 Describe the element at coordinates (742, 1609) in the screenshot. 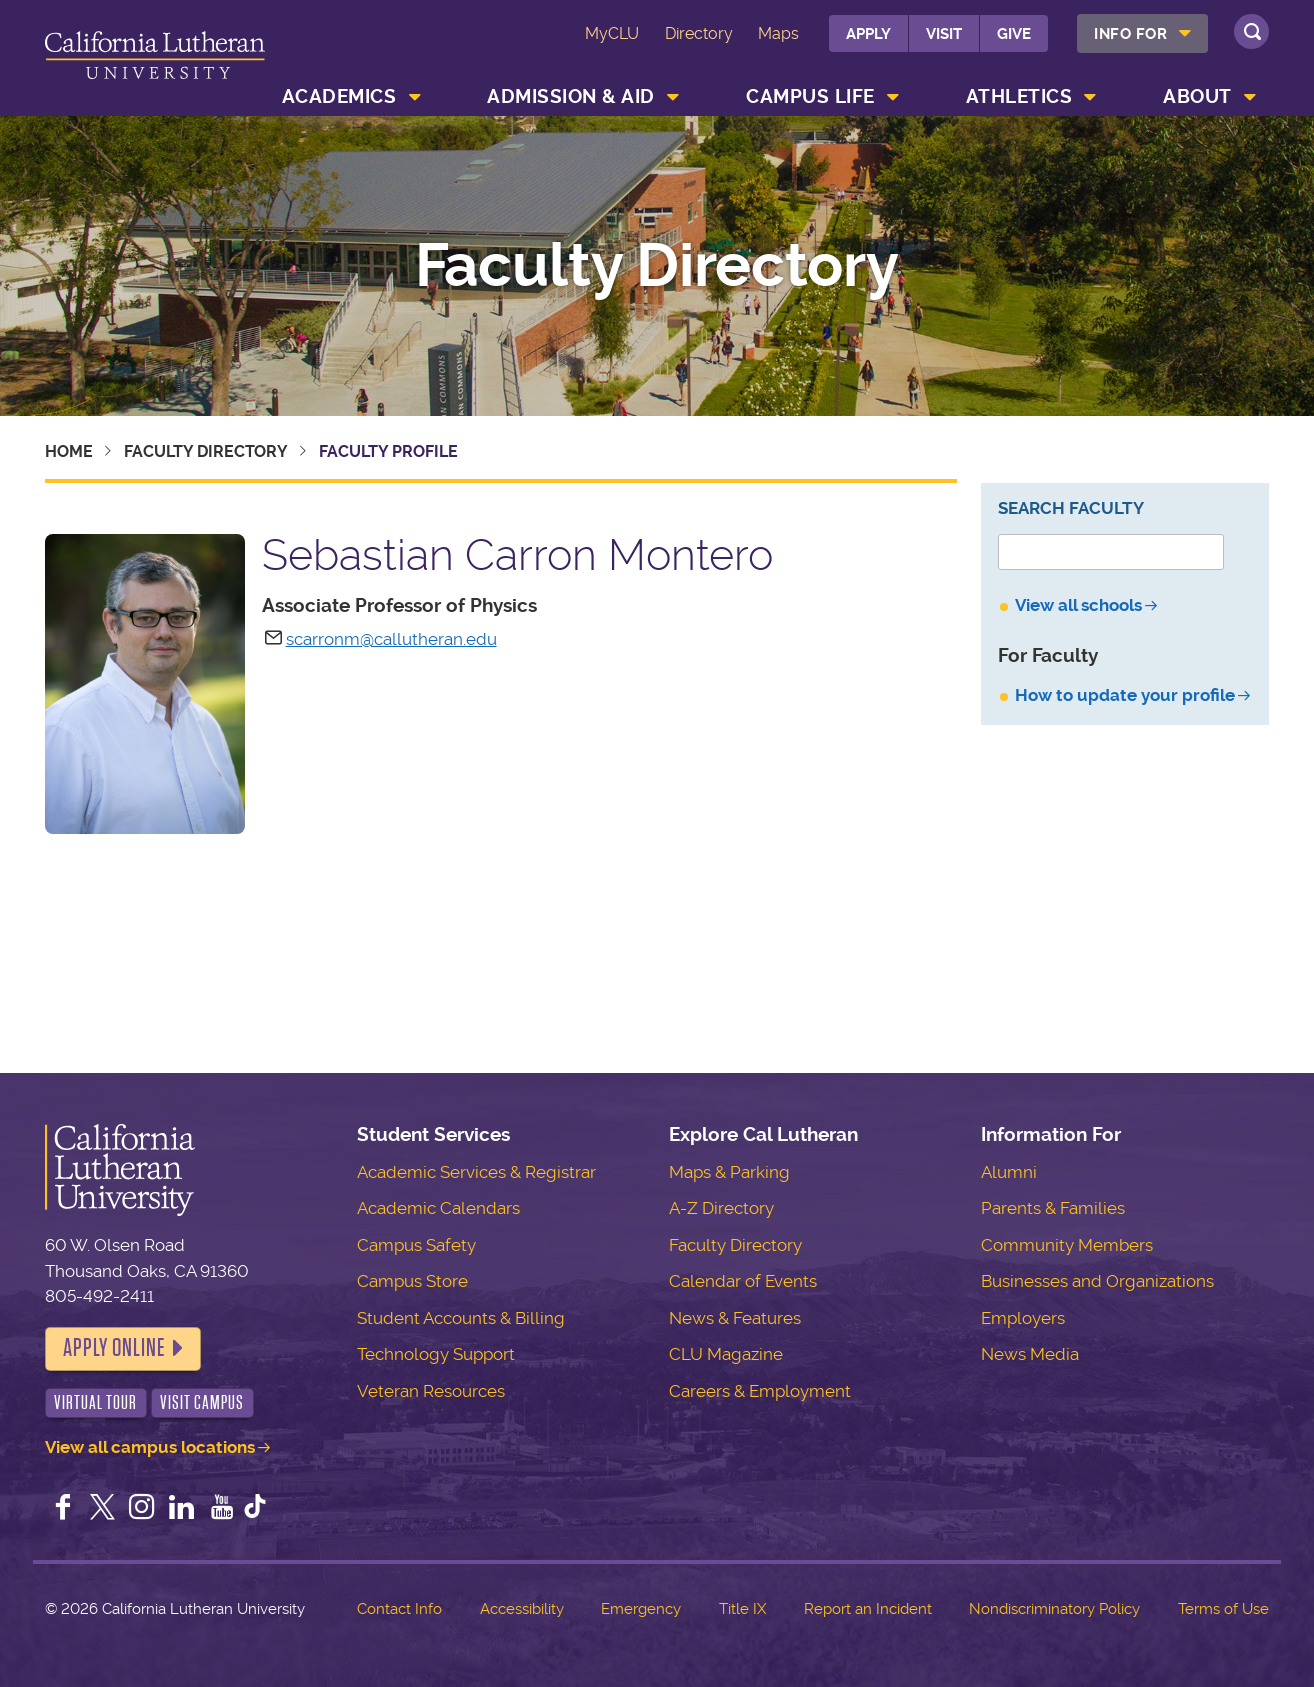

I see `Title IX` at that location.